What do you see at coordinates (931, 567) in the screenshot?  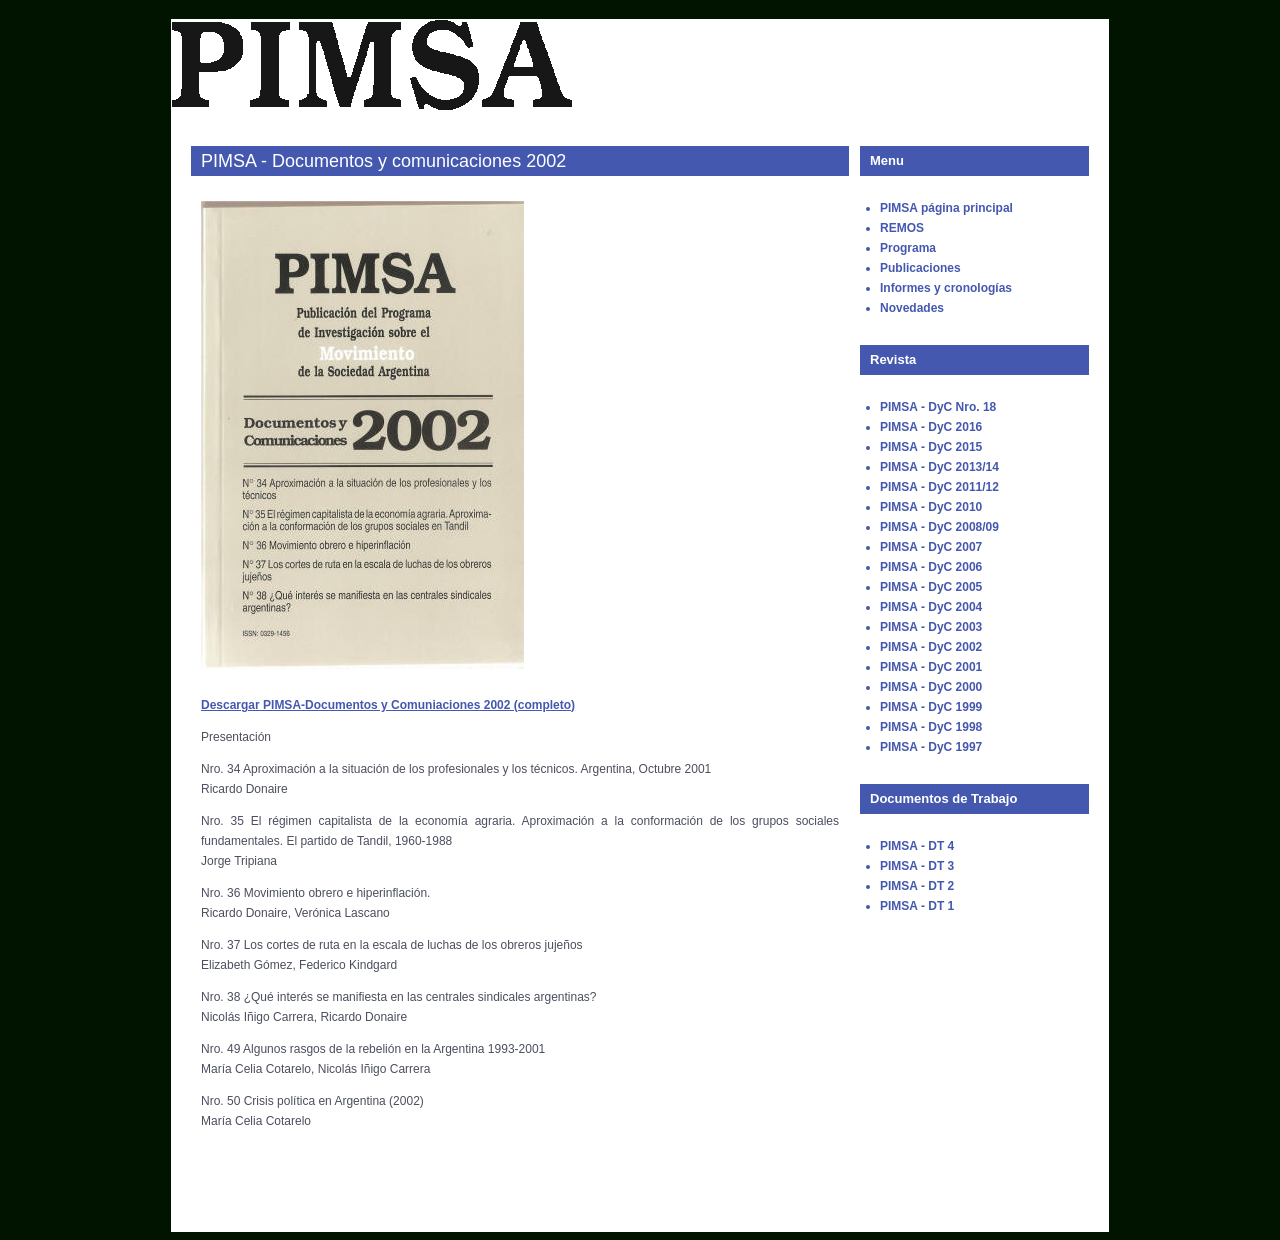 I see `PIMSA - DyC 2006` at bounding box center [931, 567].